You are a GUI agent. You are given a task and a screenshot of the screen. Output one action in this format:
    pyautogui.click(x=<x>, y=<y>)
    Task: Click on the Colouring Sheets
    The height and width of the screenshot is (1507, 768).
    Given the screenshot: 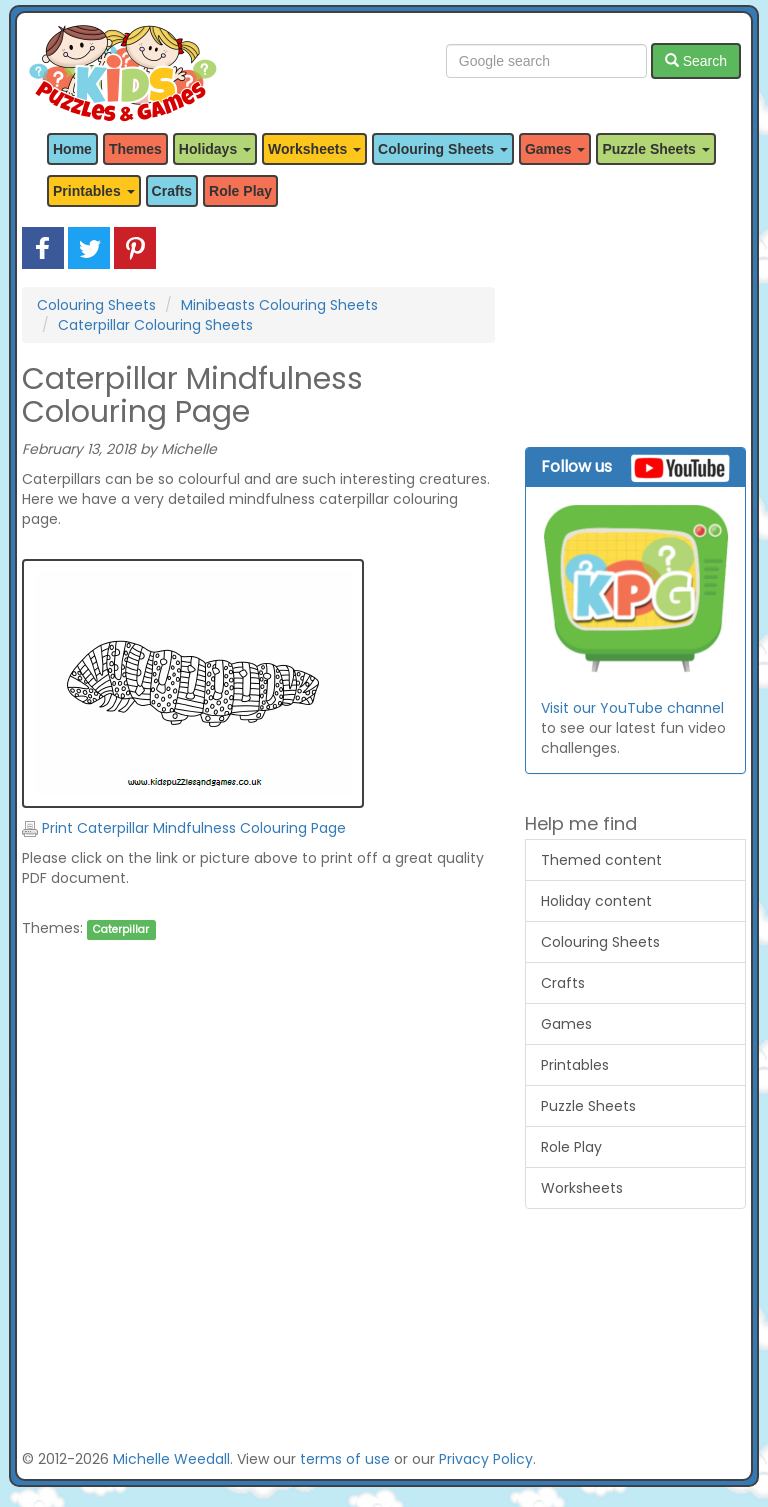 What is the action you would take?
    pyautogui.click(x=96, y=305)
    